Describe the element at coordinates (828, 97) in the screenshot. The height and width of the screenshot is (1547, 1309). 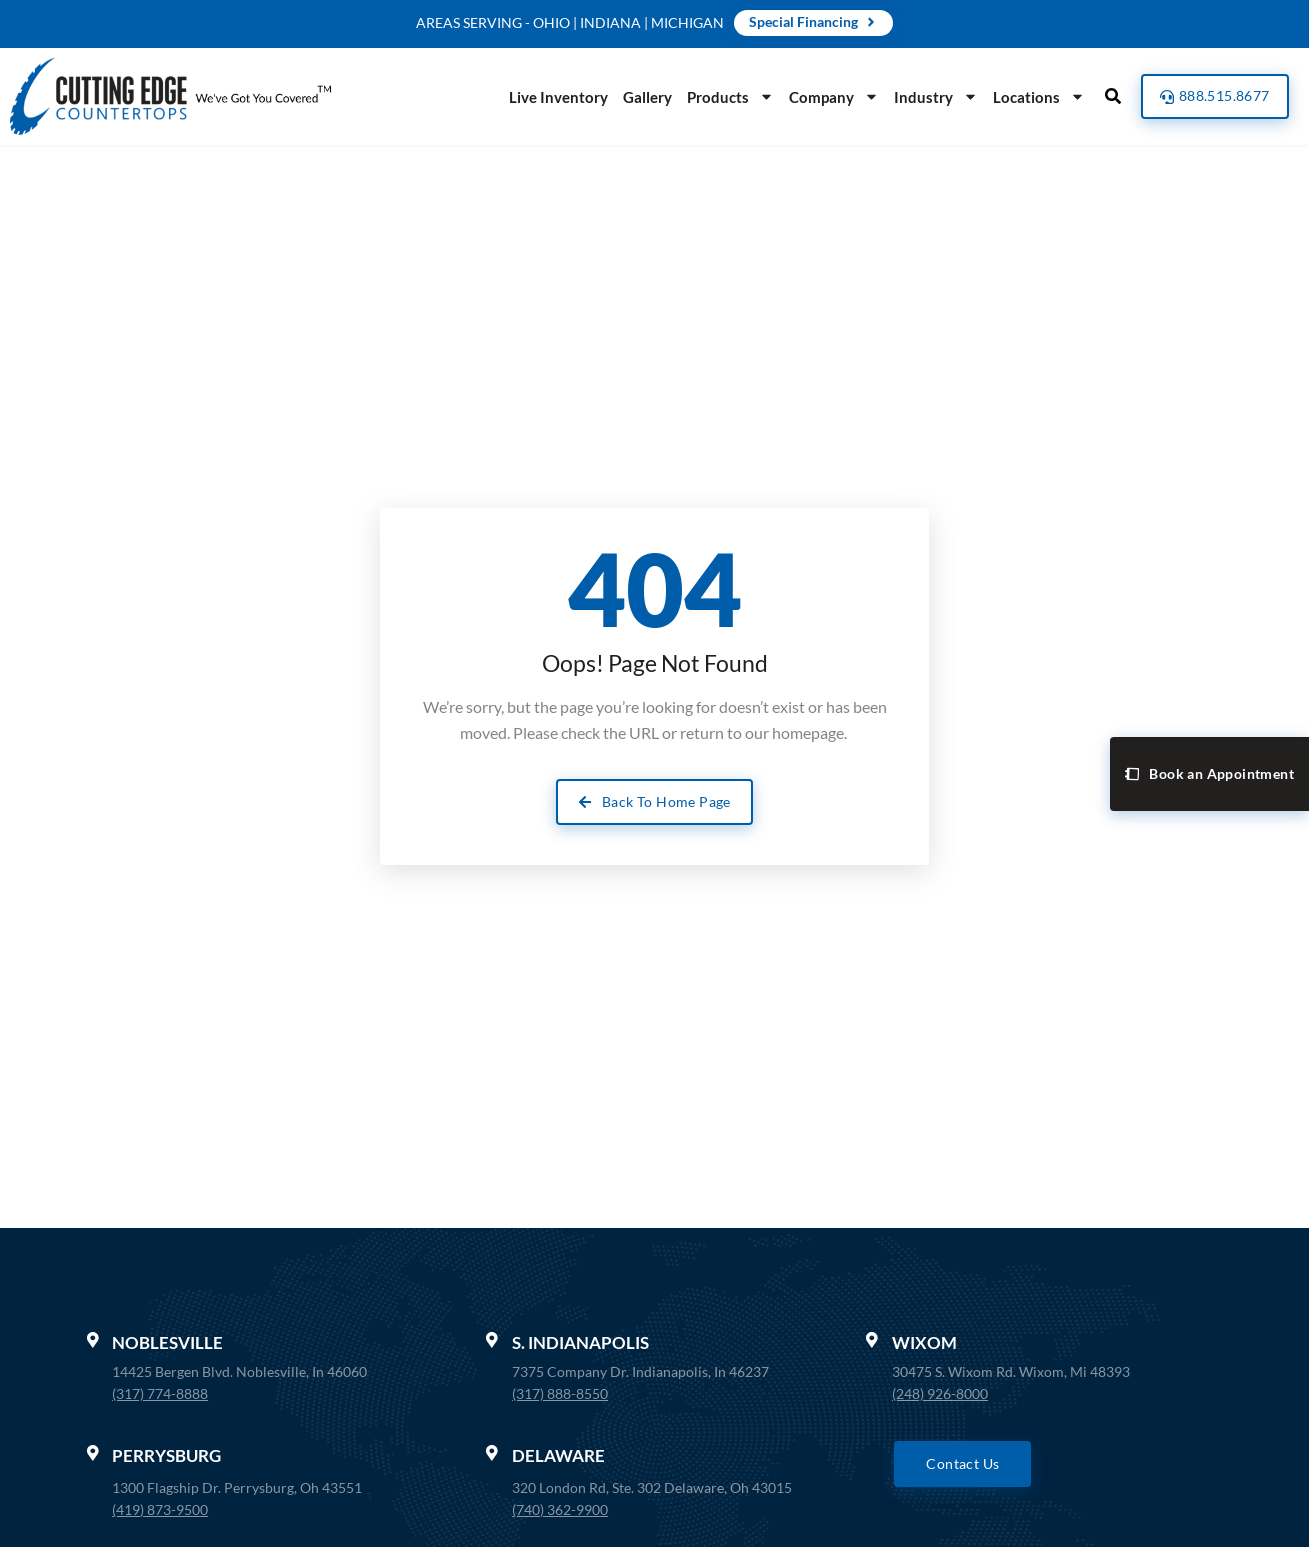
I see `Company` at that location.